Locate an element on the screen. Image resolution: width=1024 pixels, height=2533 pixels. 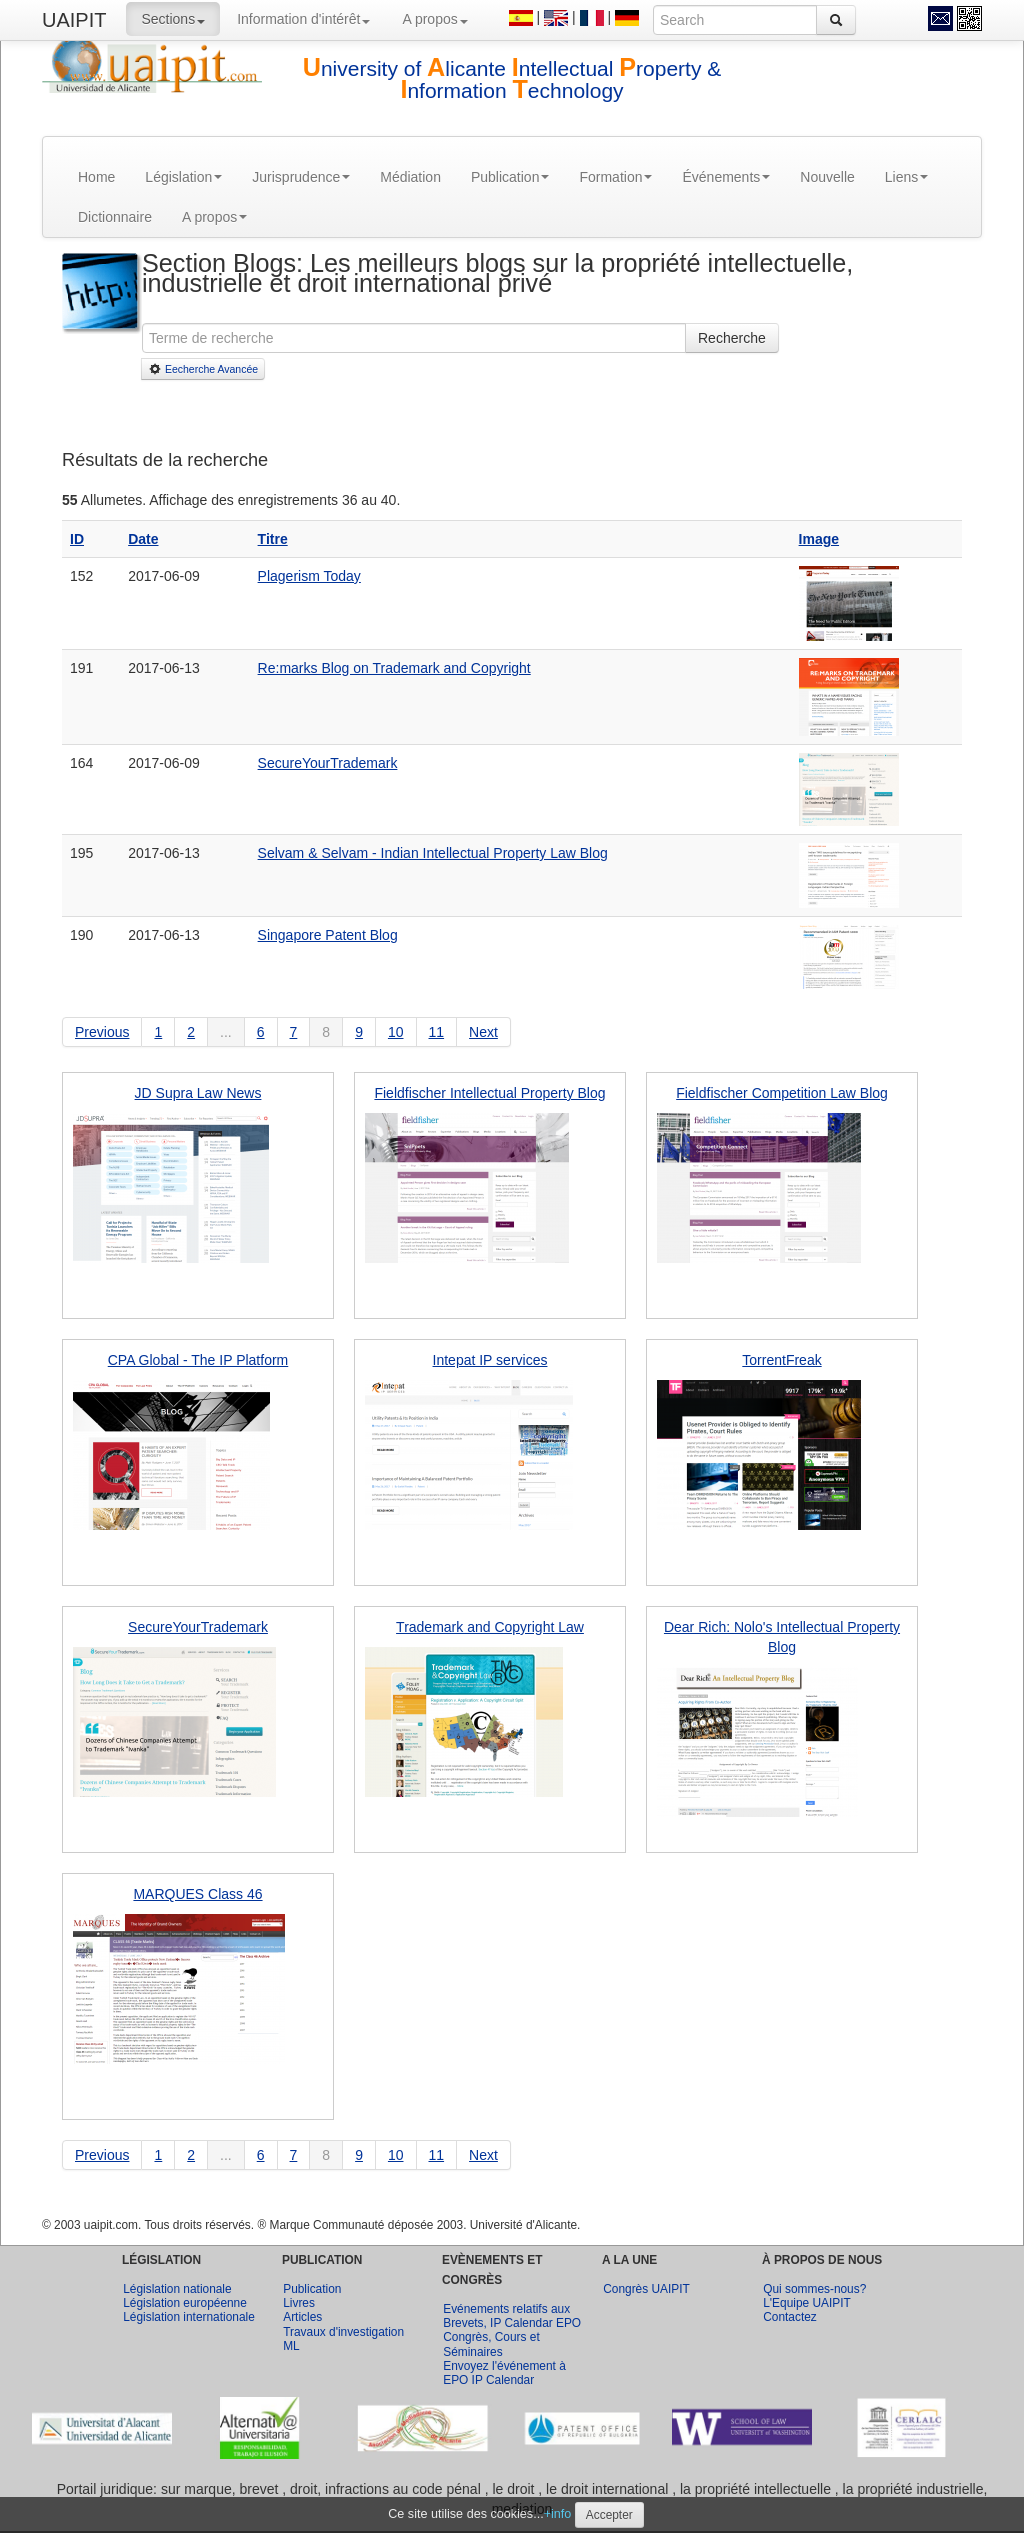
Législation européenne is located at coordinates (185, 2303).